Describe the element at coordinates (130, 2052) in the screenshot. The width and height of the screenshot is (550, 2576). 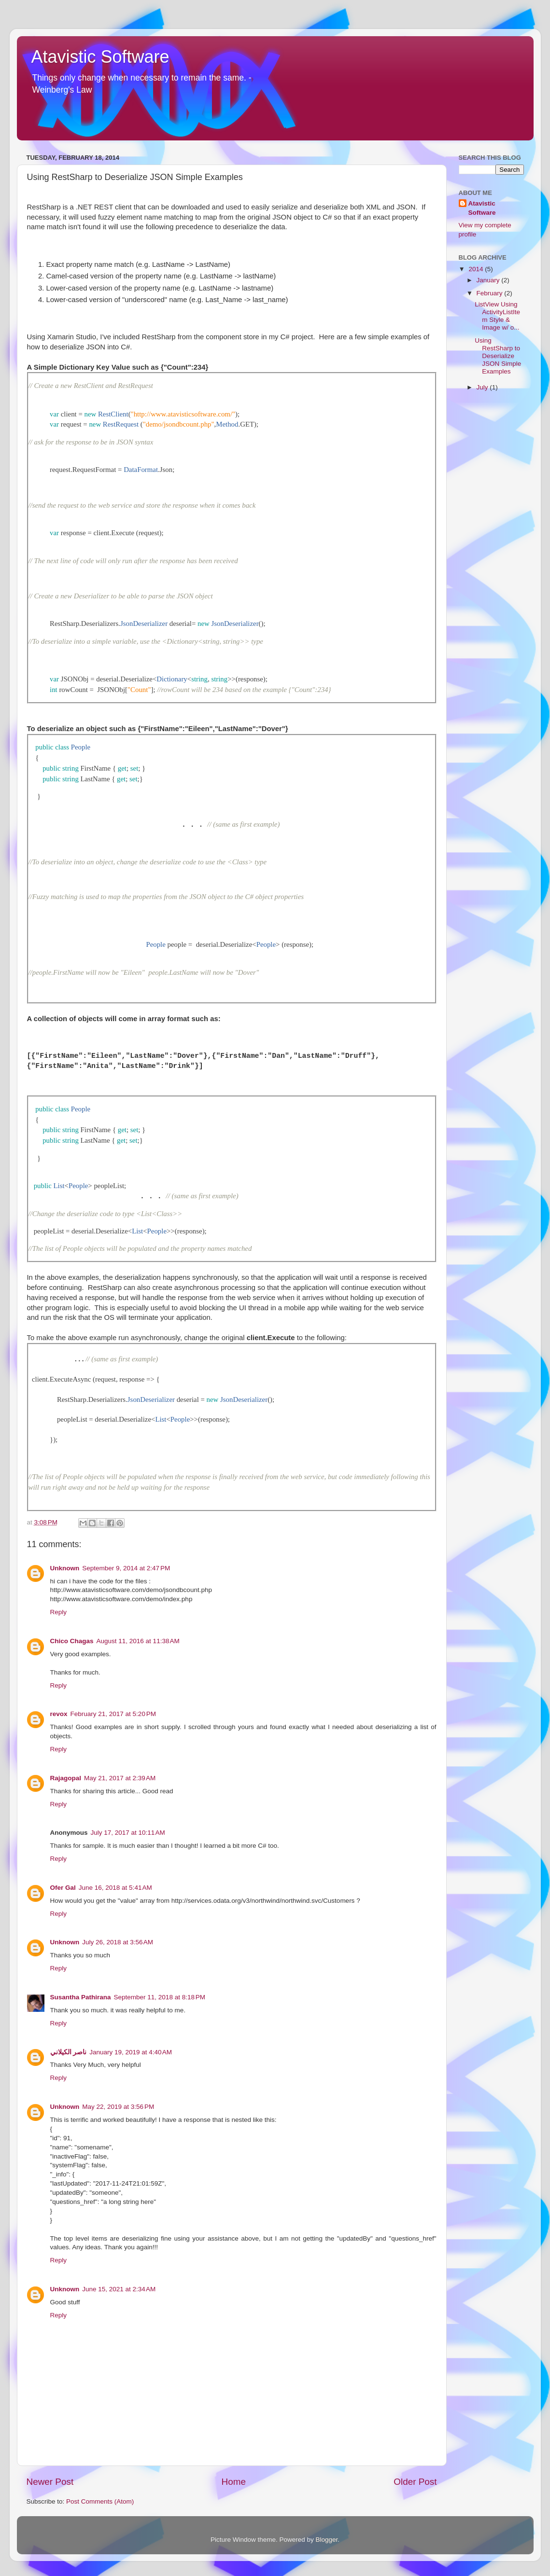
I see `January 19, 2019 at 4:40 AM` at that location.